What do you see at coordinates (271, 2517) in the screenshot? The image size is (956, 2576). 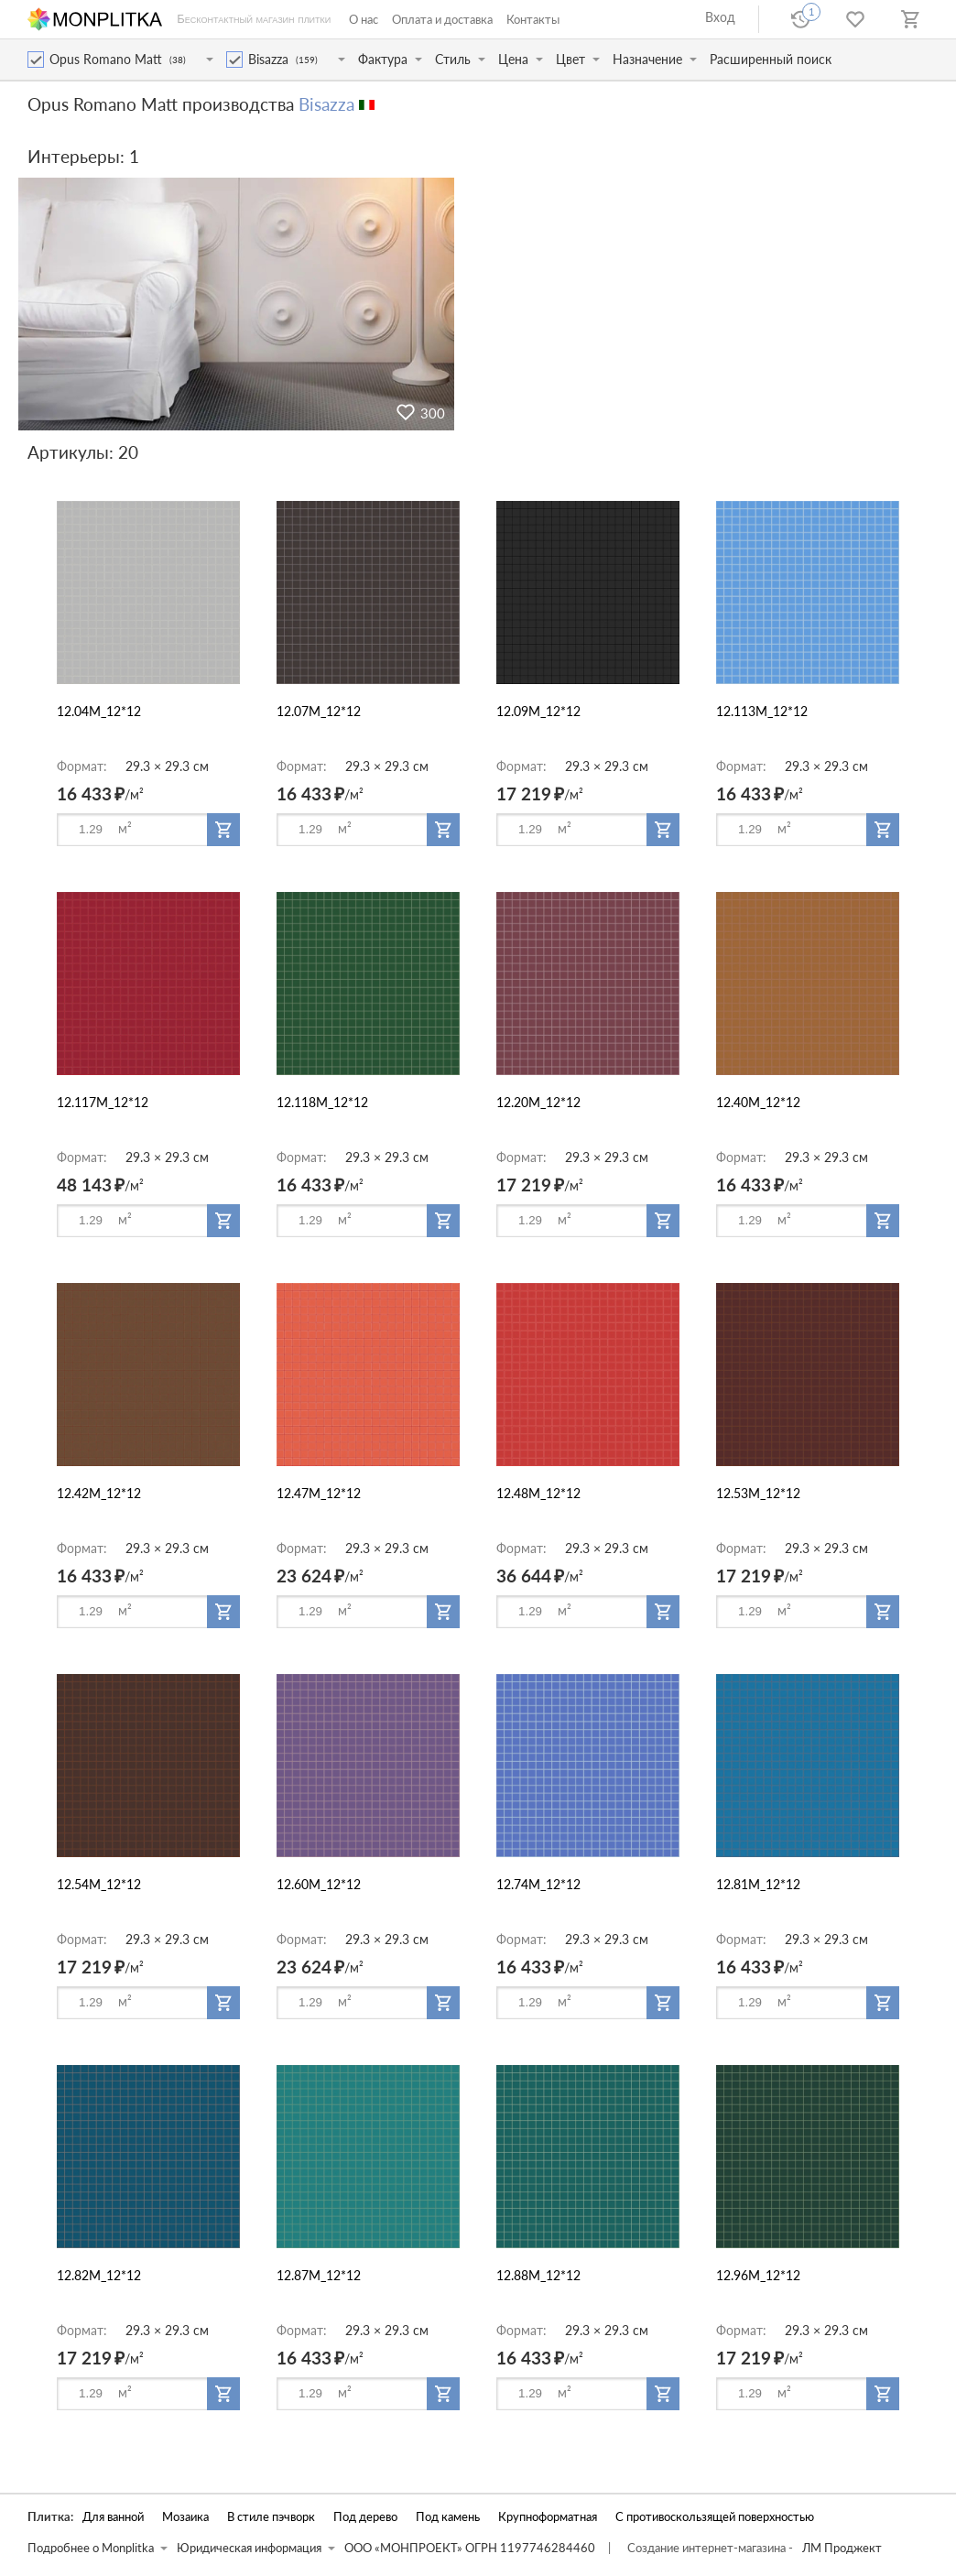 I see `В стиле пэчворк` at bounding box center [271, 2517].